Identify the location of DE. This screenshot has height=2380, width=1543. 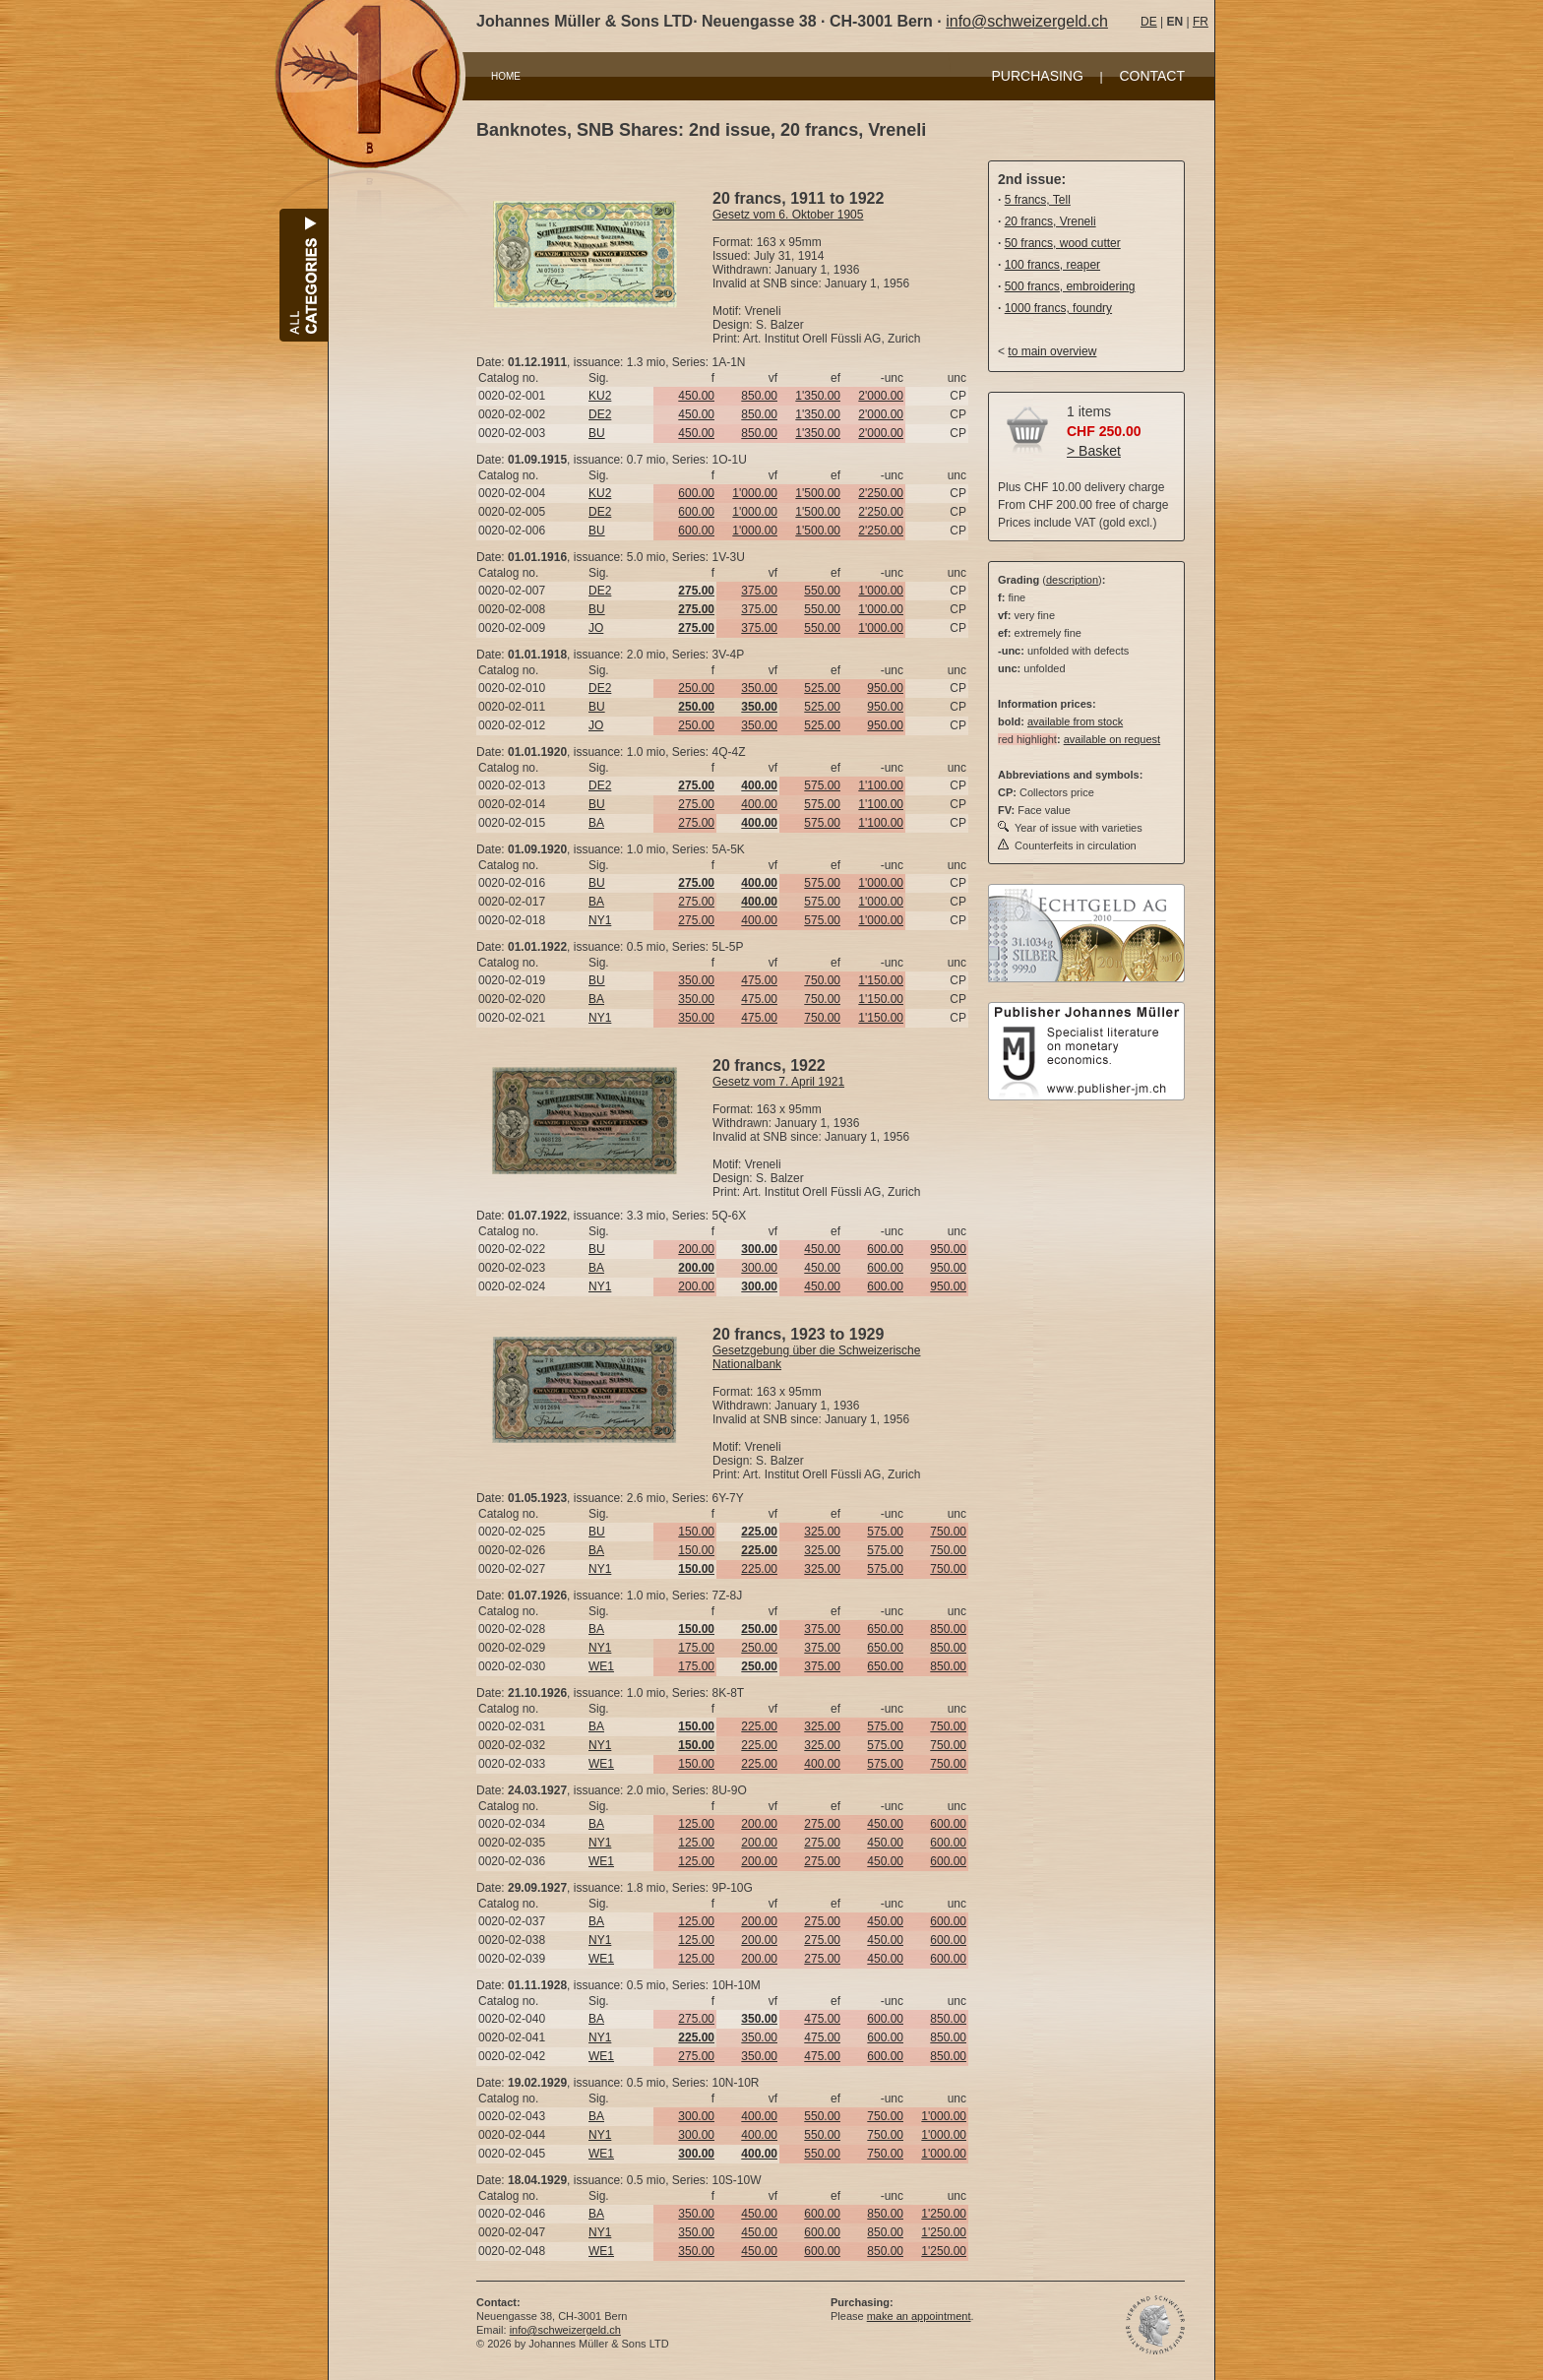
(1149, 22).